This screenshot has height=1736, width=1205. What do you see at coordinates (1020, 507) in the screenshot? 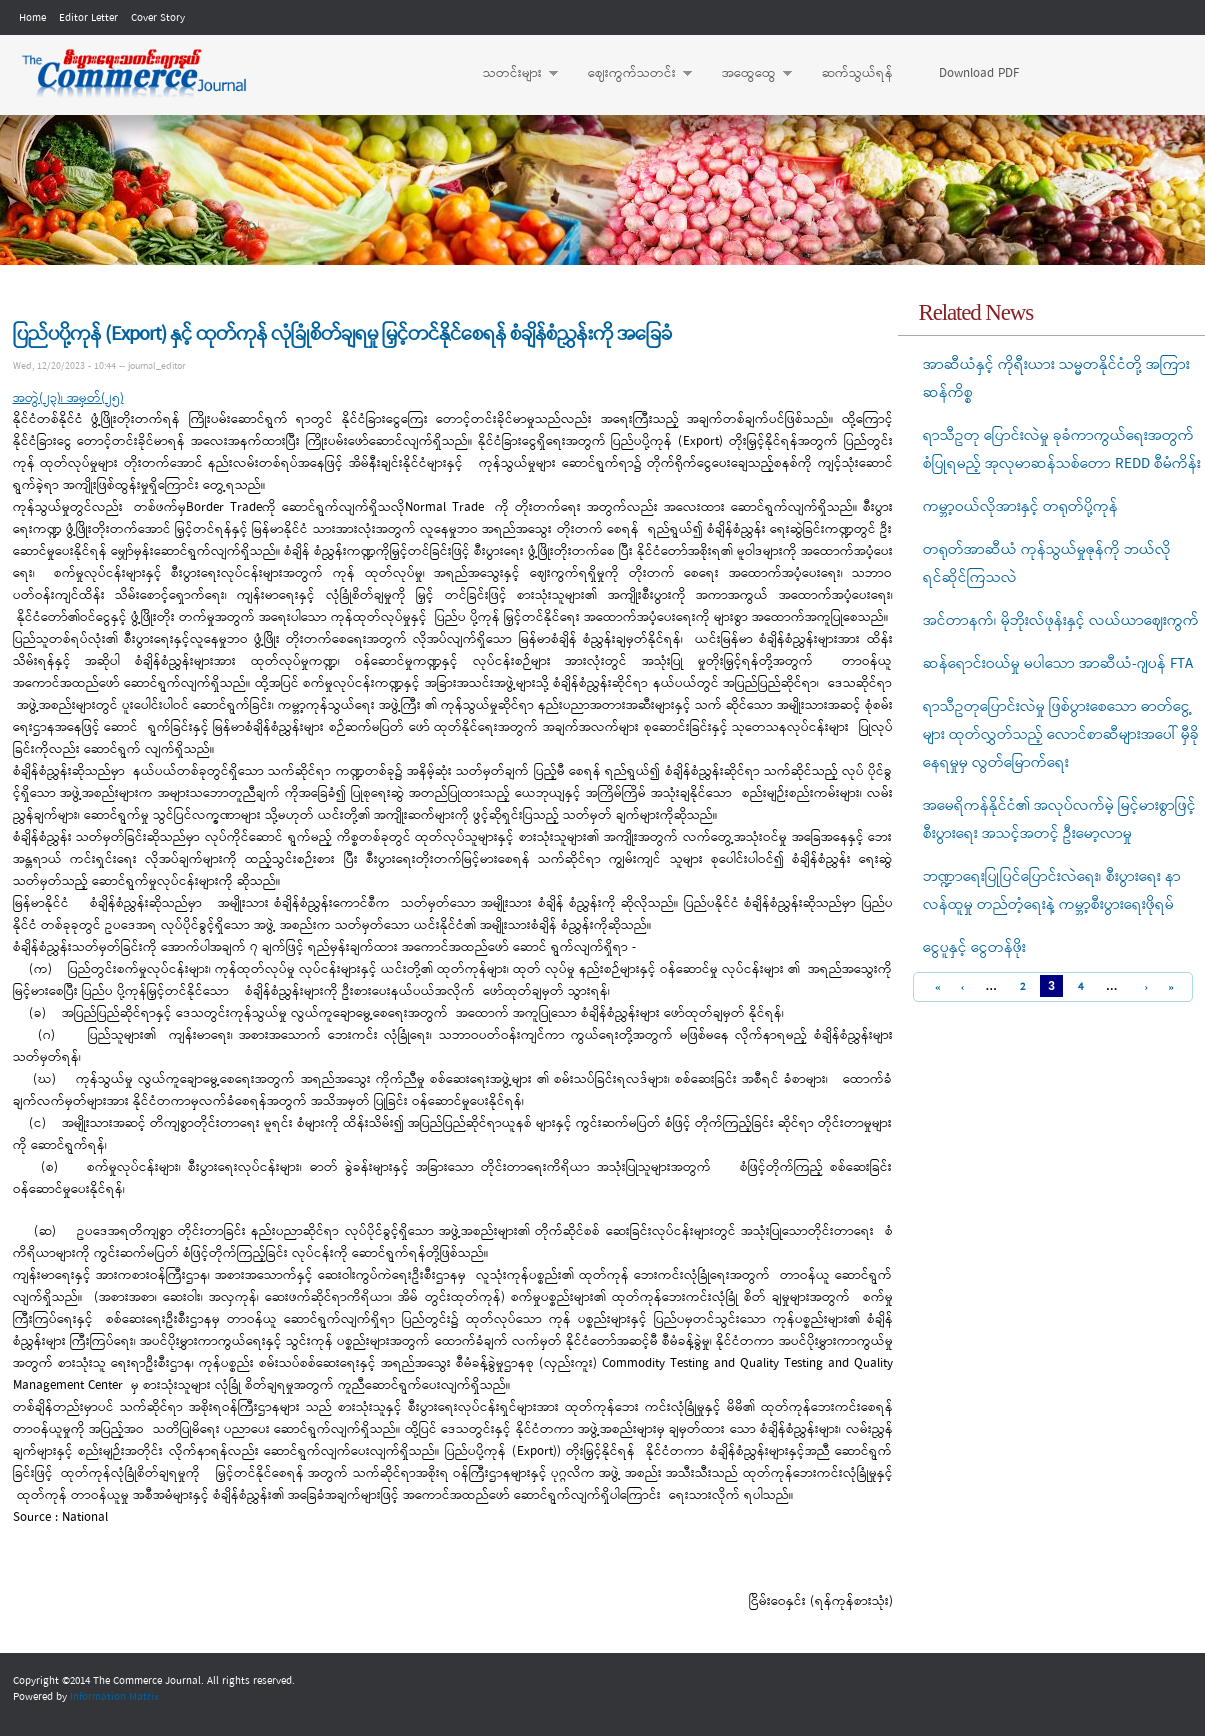
I see `ကမ္ဘာ့ဝယ်လိုအားနှင့် တရုတ်ပို့ကုန်` at bounding box center [1020, 507].